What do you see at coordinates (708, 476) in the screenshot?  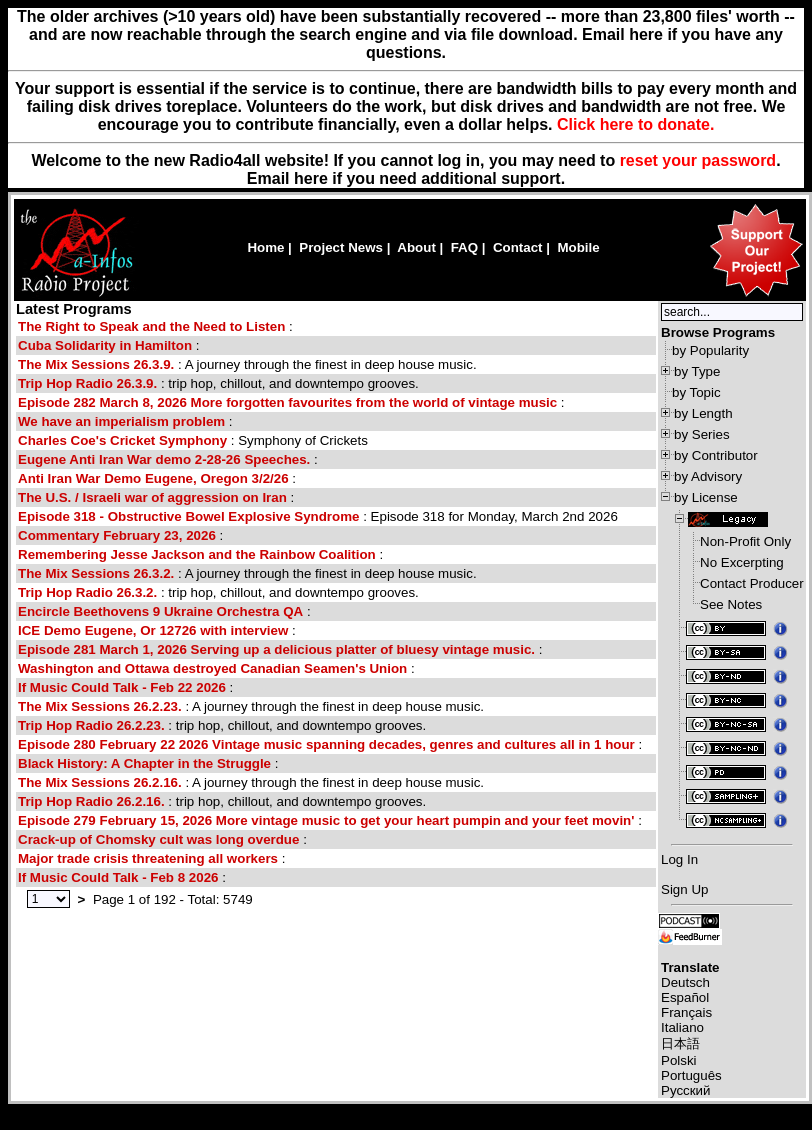 I see `by Advisory` at bounding box center [708, 476].